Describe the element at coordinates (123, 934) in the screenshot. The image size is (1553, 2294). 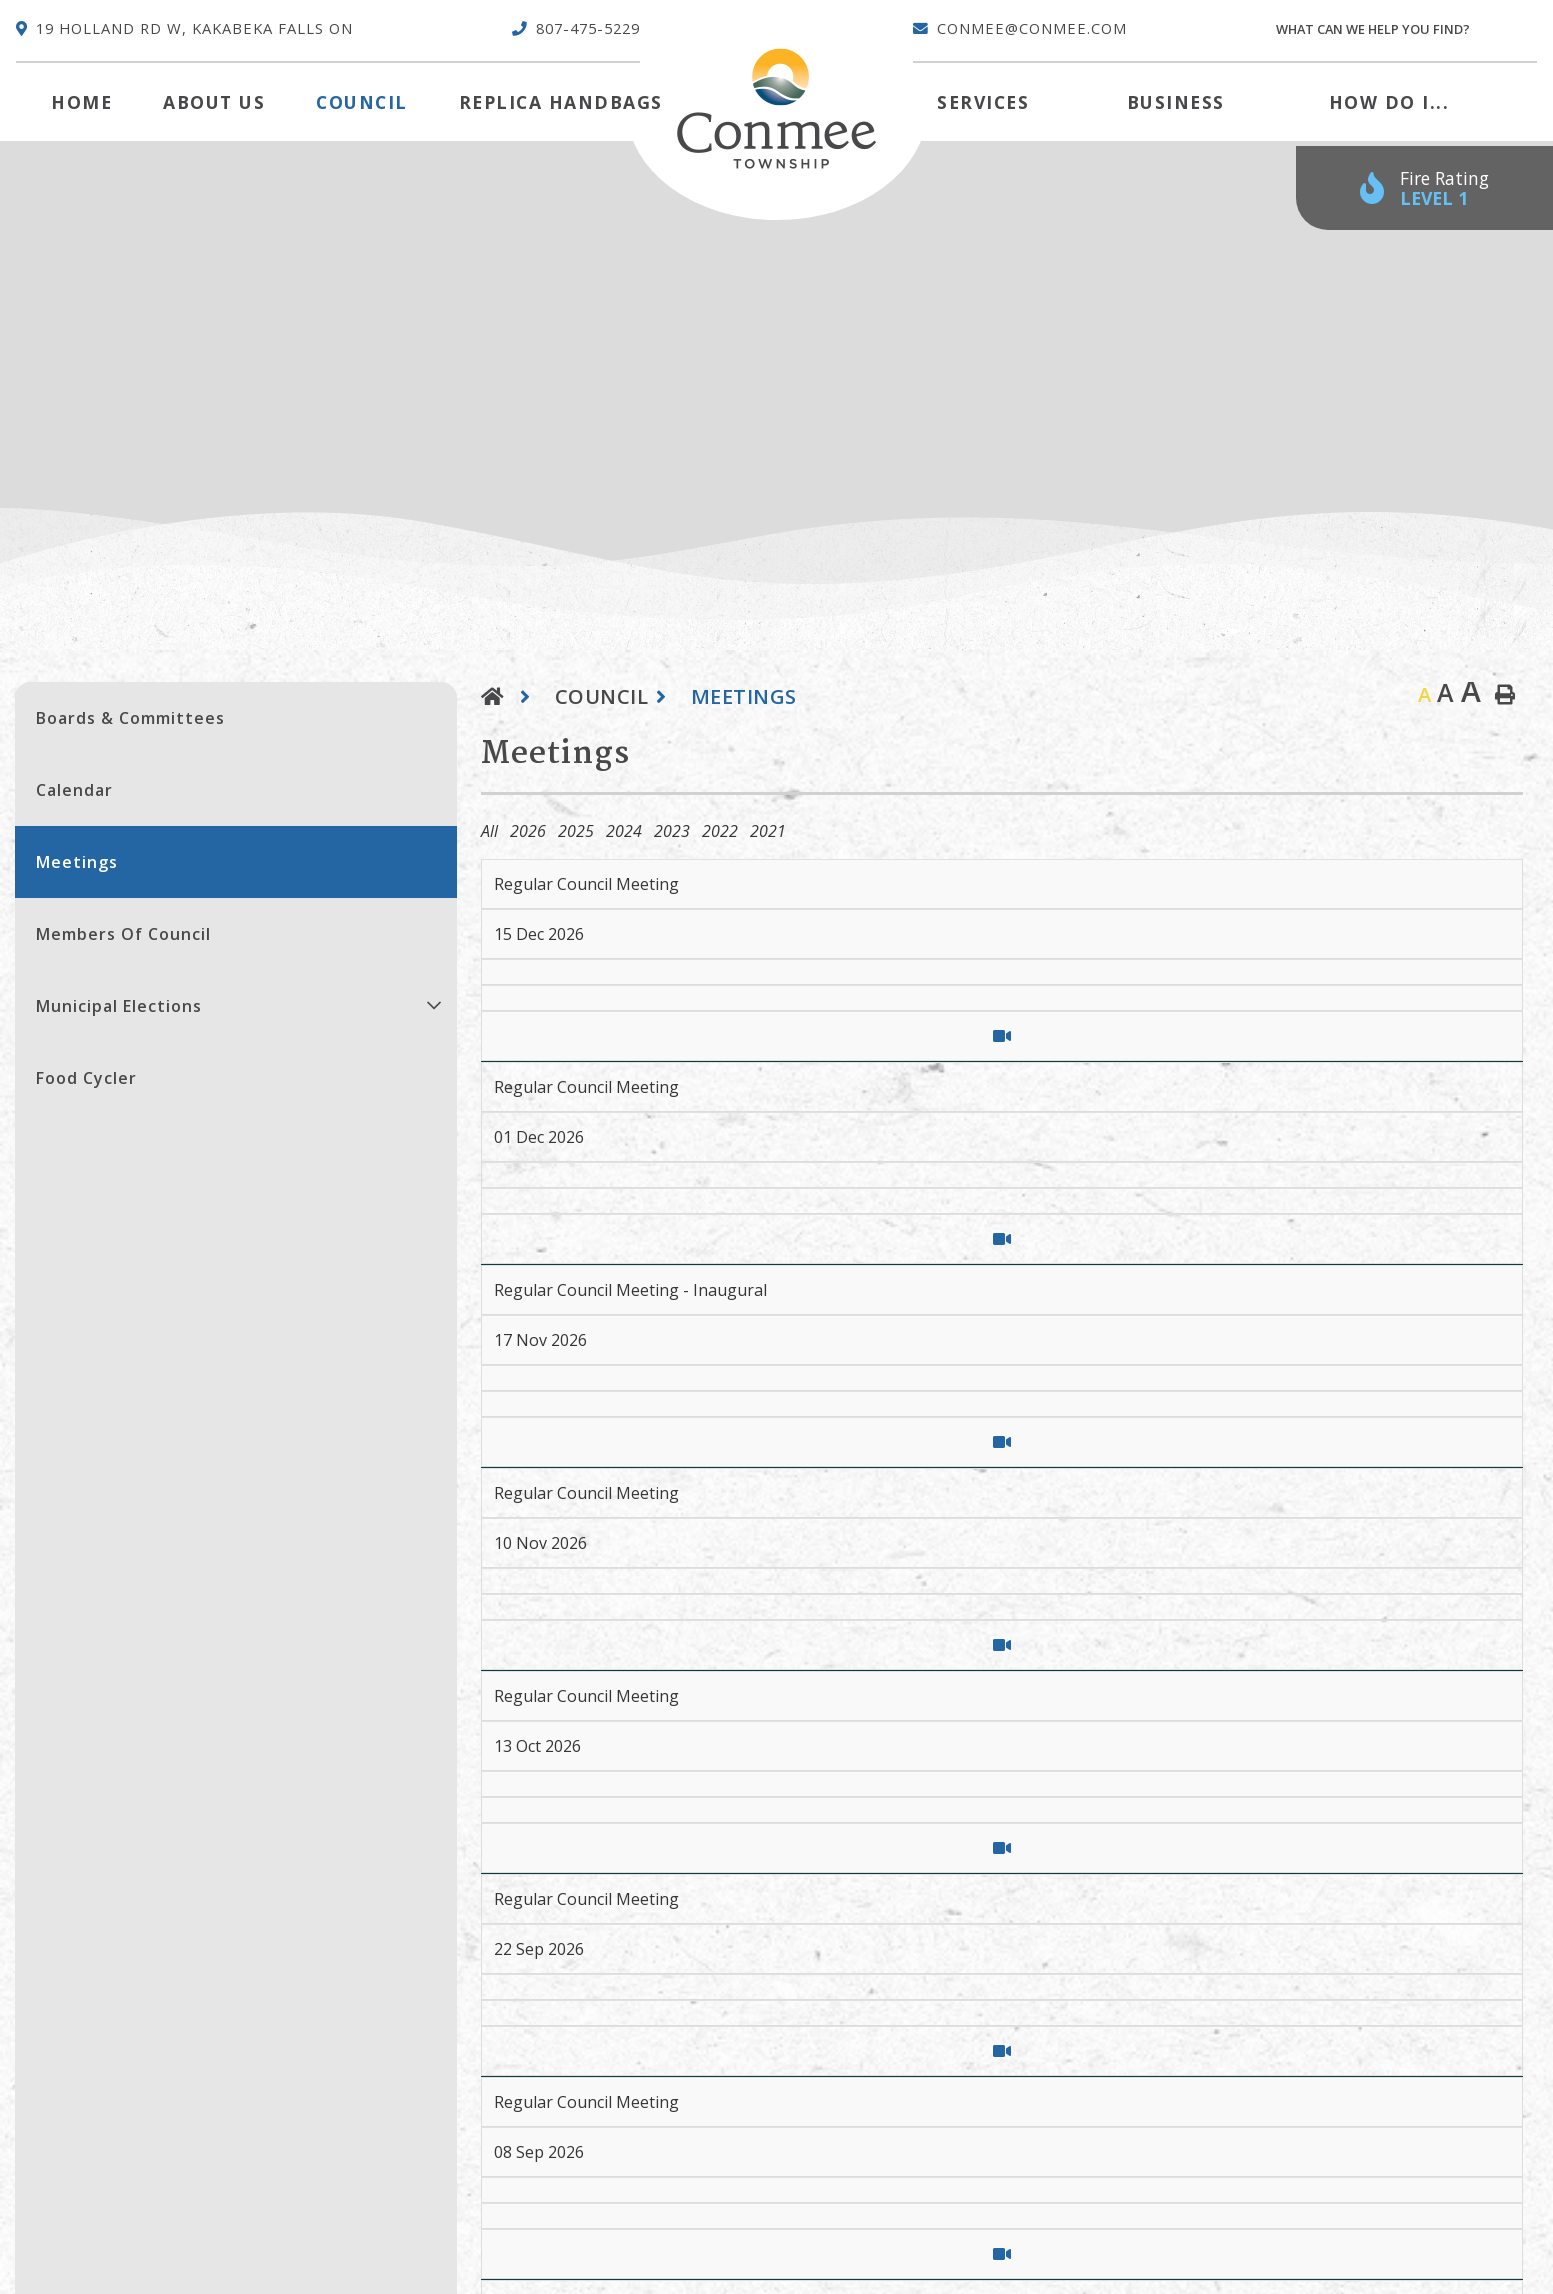
I see `Members of Council [menuitem]` at that location.